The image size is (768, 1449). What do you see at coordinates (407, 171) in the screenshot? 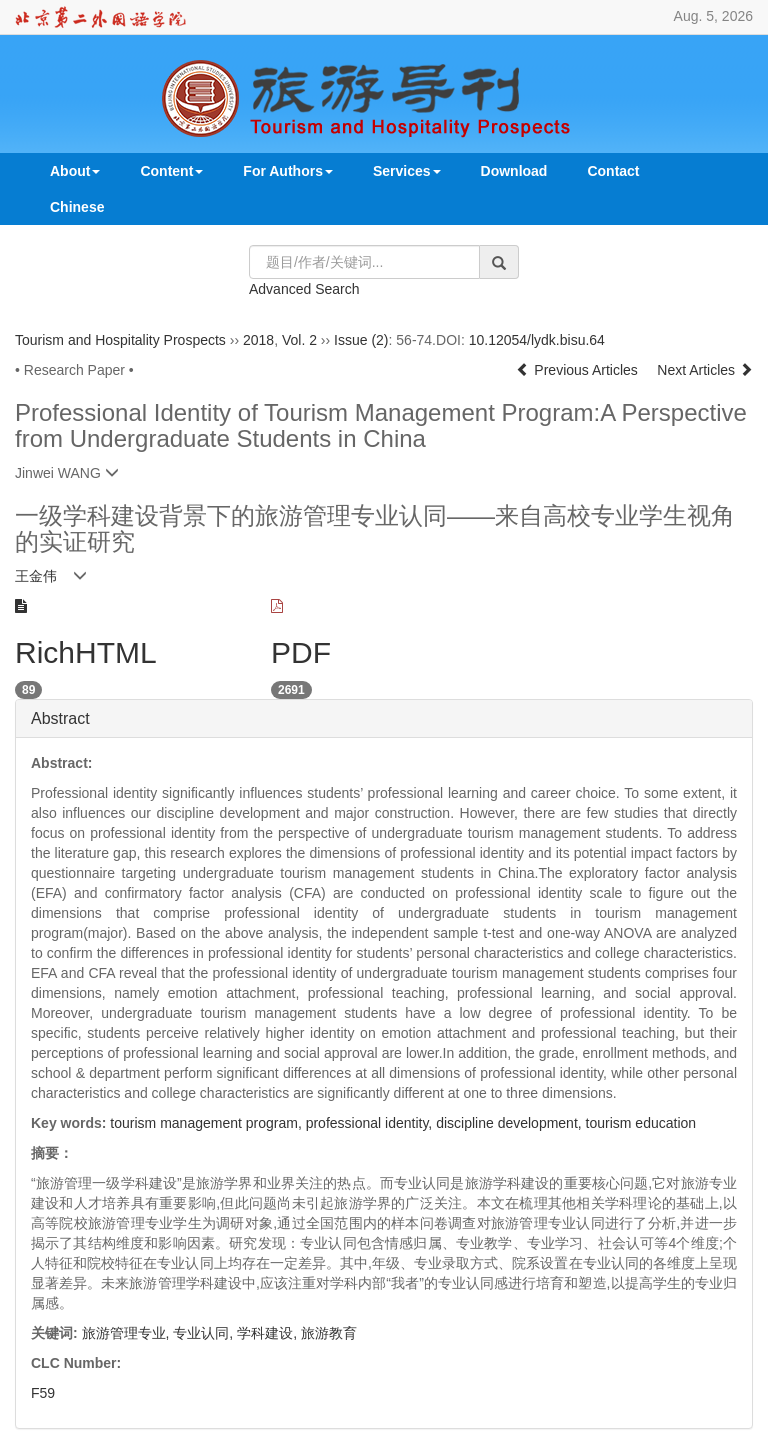
I see `Services` at bounding box center [407, 171].